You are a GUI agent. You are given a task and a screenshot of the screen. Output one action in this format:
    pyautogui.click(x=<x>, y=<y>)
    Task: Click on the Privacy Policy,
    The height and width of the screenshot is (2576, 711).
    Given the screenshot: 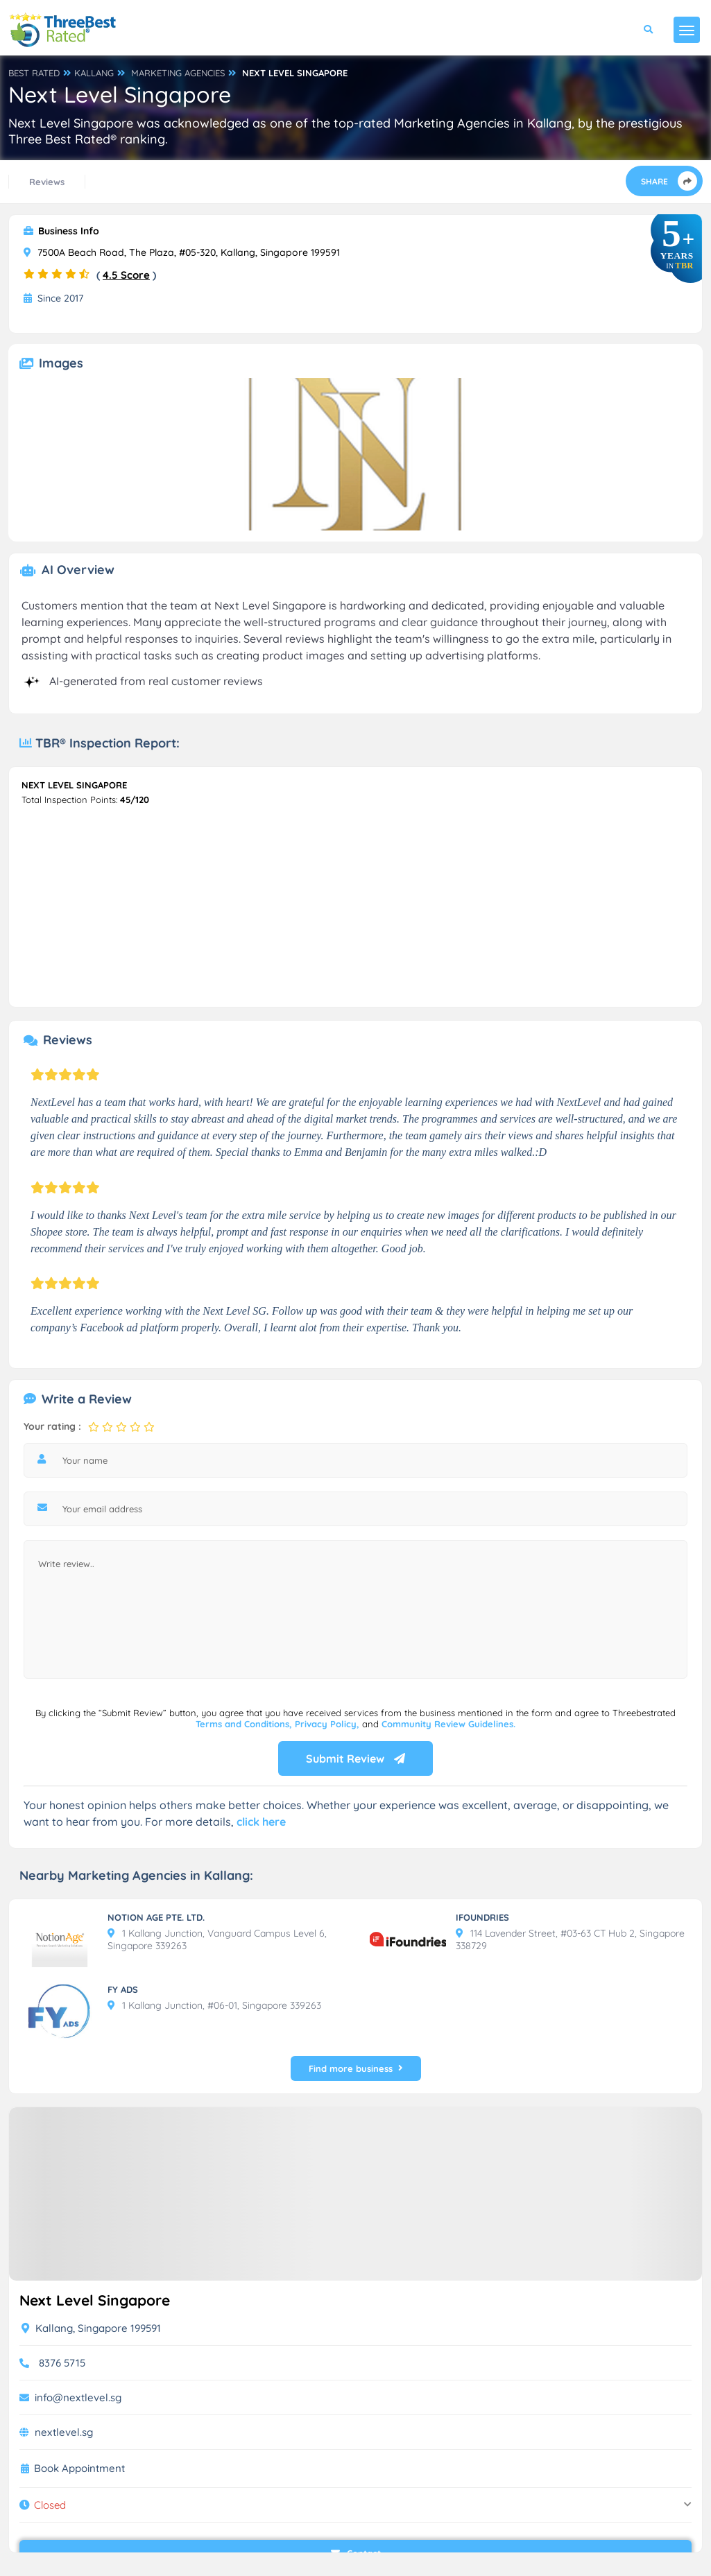 What is the action you would take?
    pyautogui.click(x=328, y=1723)
    